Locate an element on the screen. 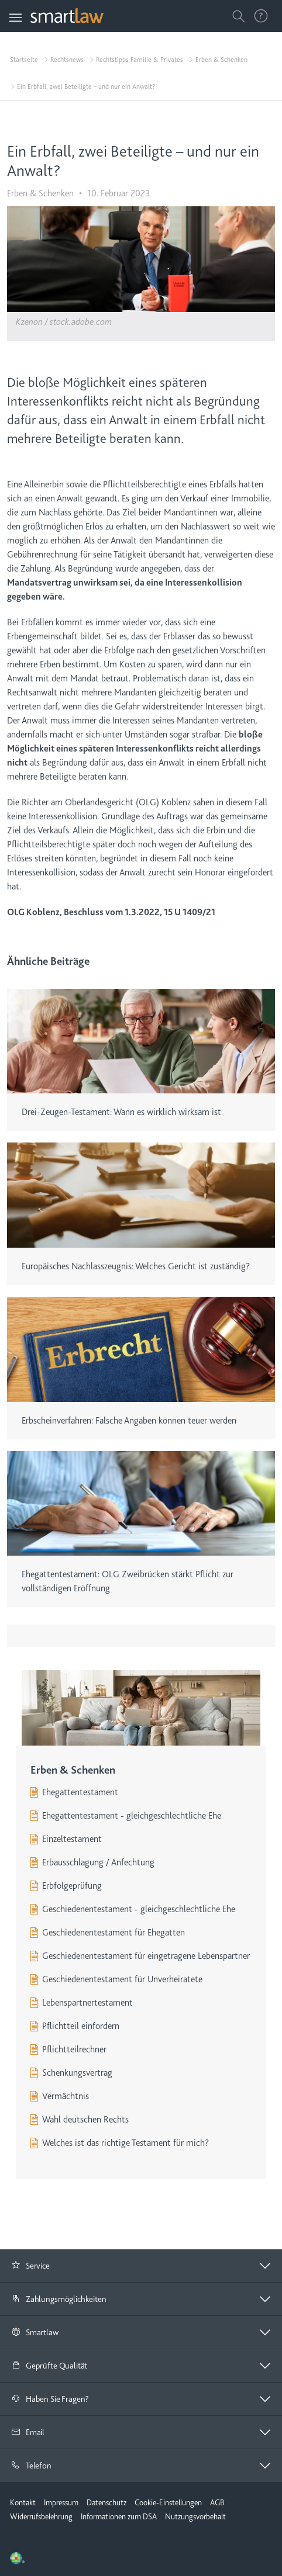 This screenshot has height=2576, width=282. Wahl deutschen Rechts is located at coordinates (85, 2119).